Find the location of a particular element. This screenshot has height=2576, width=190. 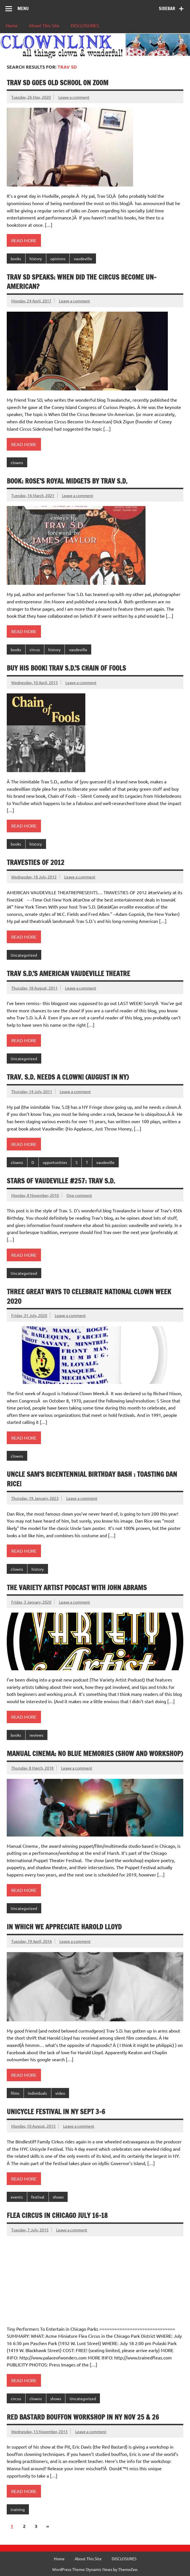

vaudeville is located at coordinates (83, 258).